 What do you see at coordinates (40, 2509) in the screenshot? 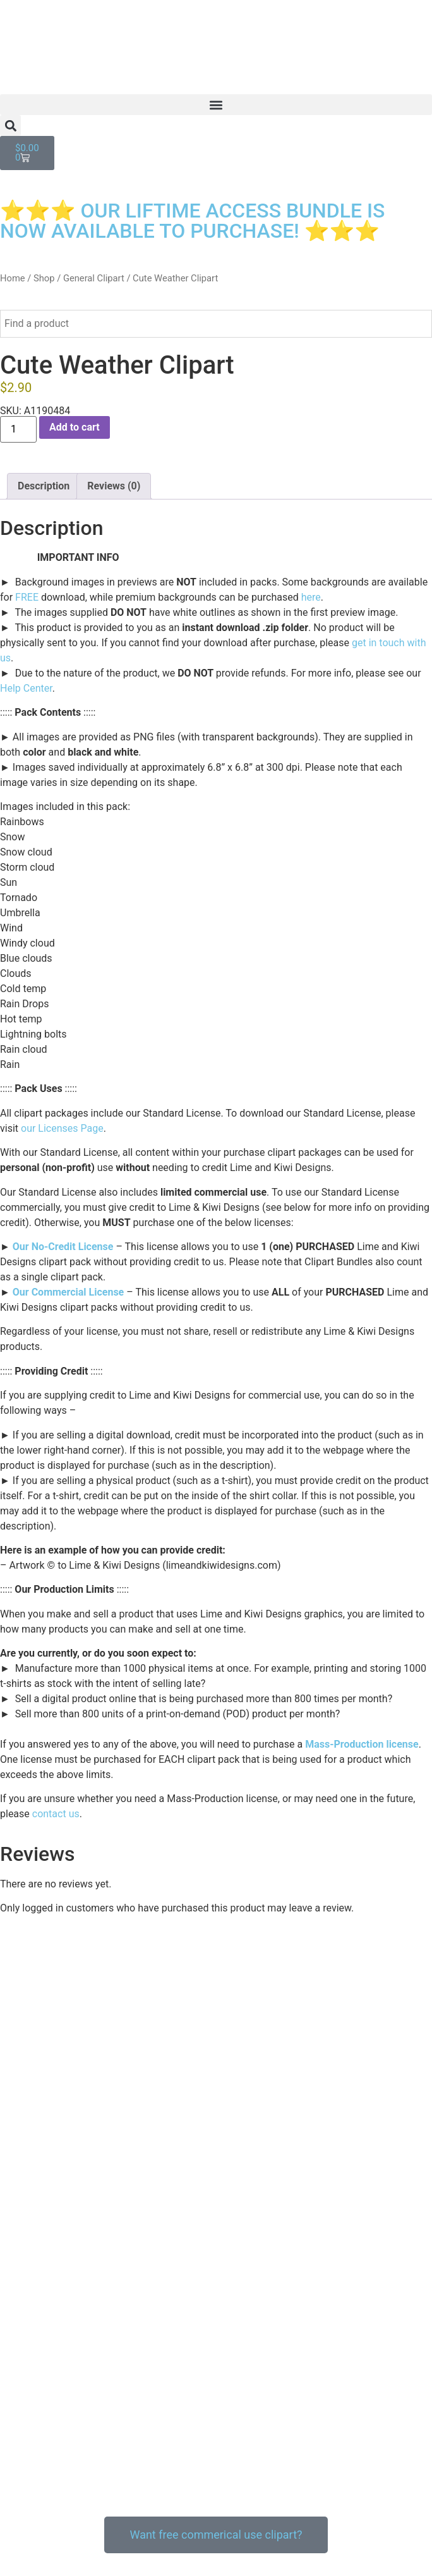
I see `Our Privacy Policy` at bounding box center [40, 2509].